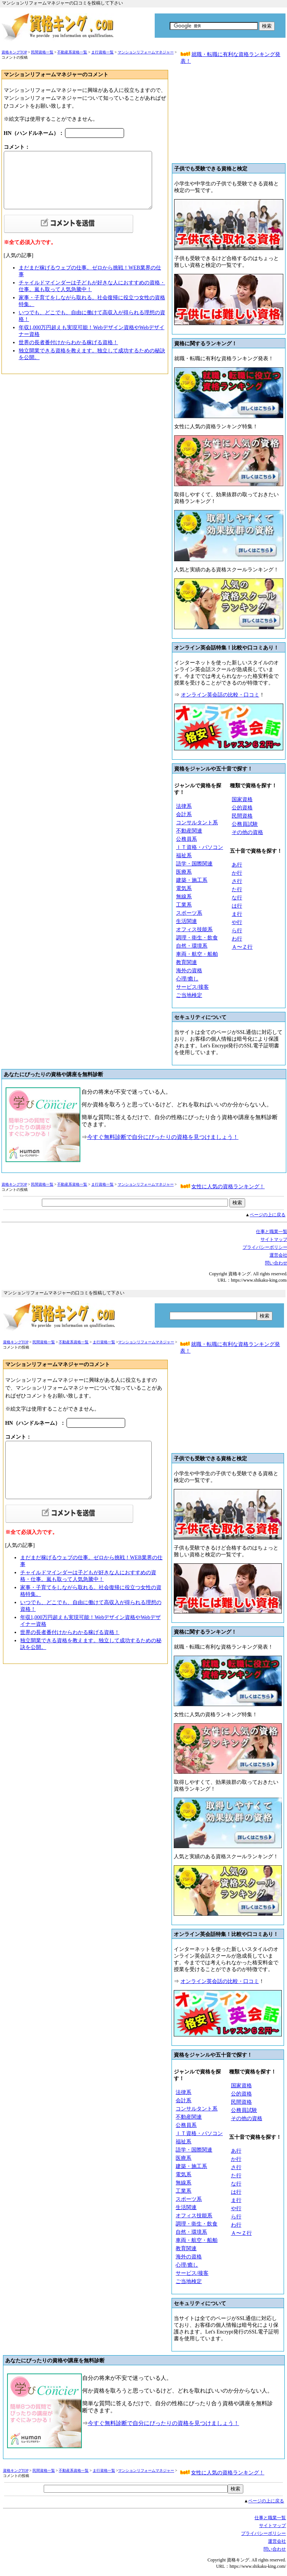  Describe the element at coordinates (184, 855) in the screenshot. I see `福祉系` at that location.